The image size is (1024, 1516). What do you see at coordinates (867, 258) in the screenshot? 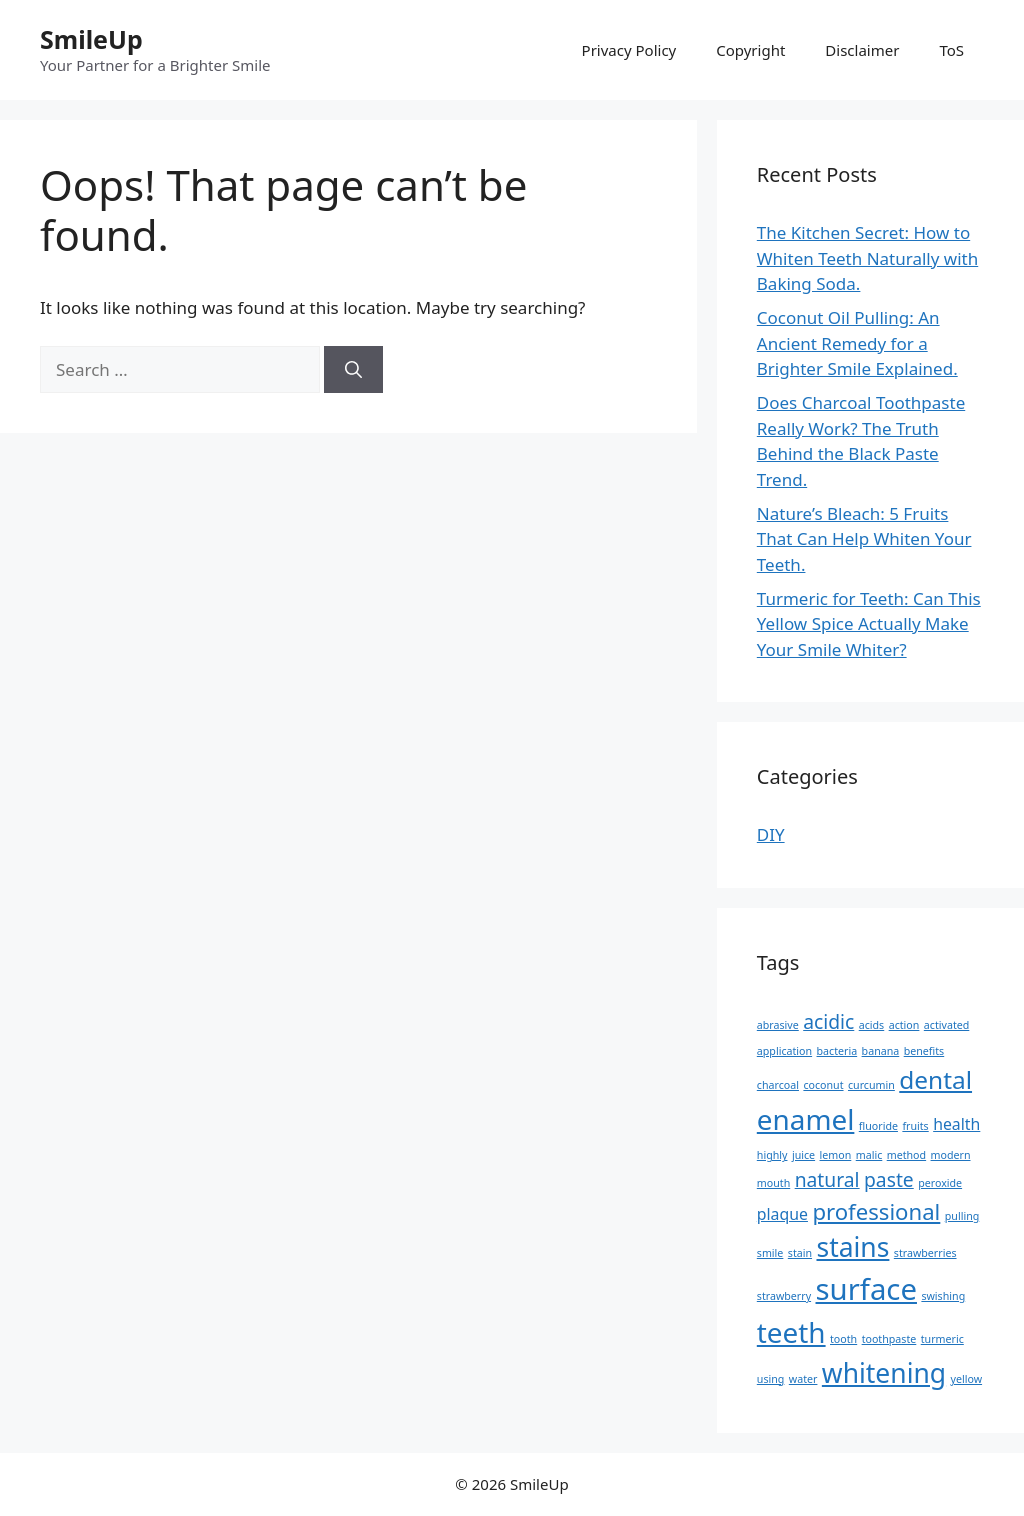
I see `The Kitchen Secret: How to Whiten Teeth Naturally with Baking Soda.` at bounding box center [867, 258].